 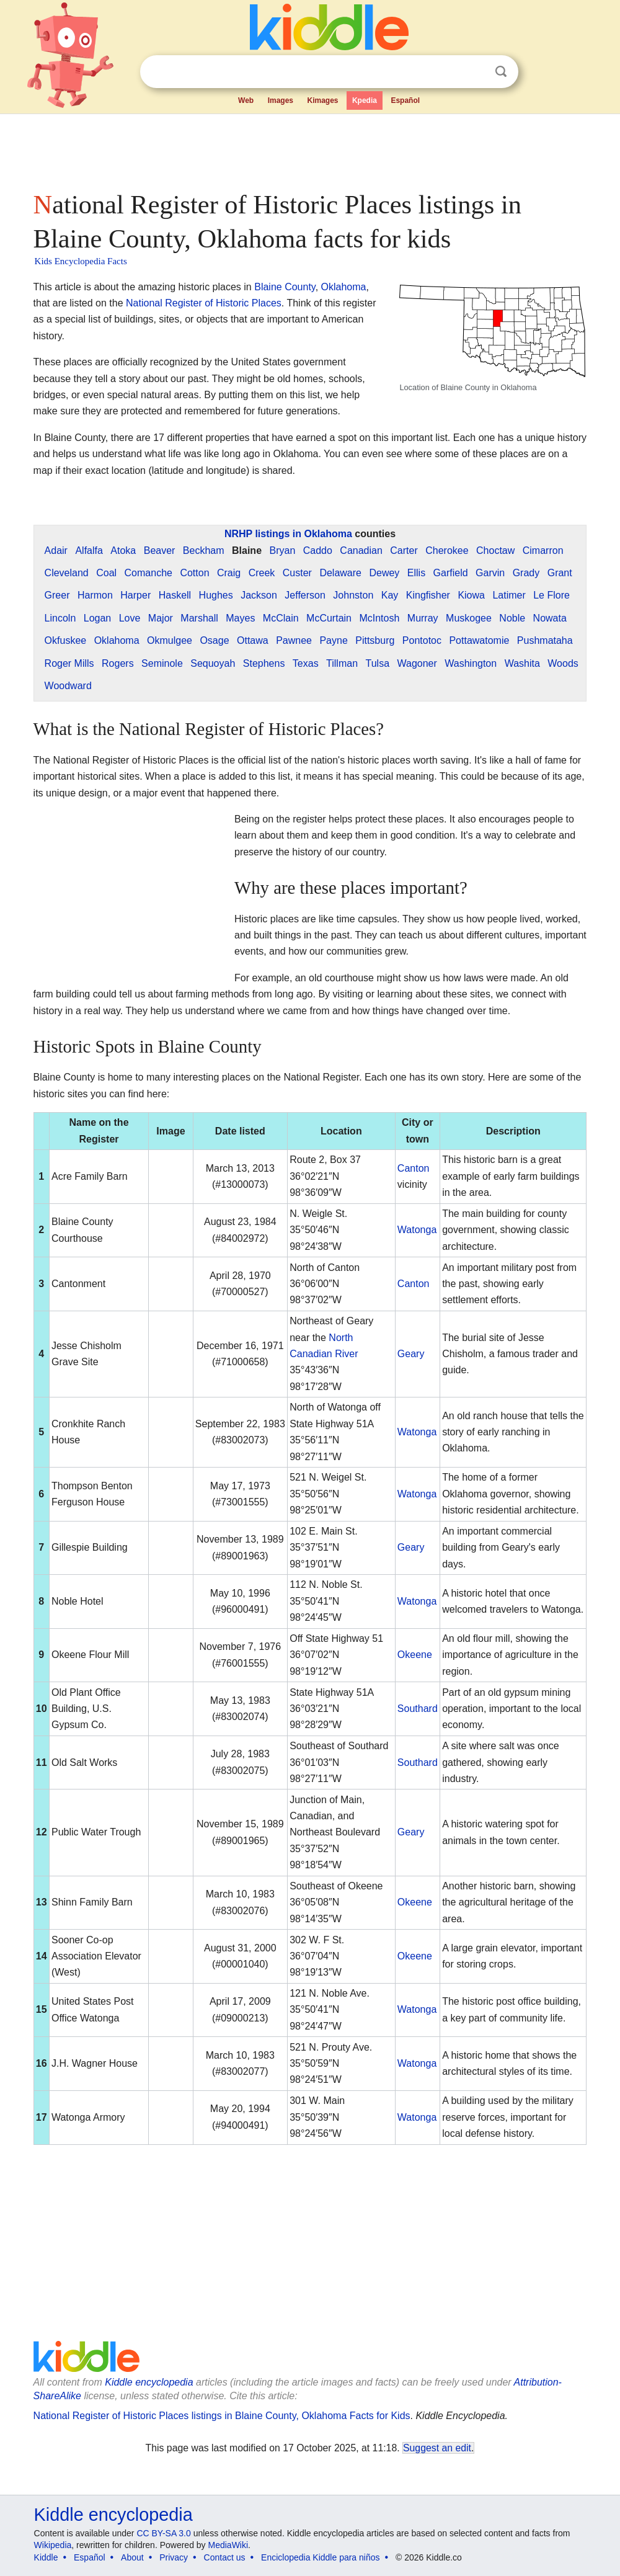 What do you see at coordinates (471, 663) in the screenshot?
I see `Washington` at bounding box center [471, 663].